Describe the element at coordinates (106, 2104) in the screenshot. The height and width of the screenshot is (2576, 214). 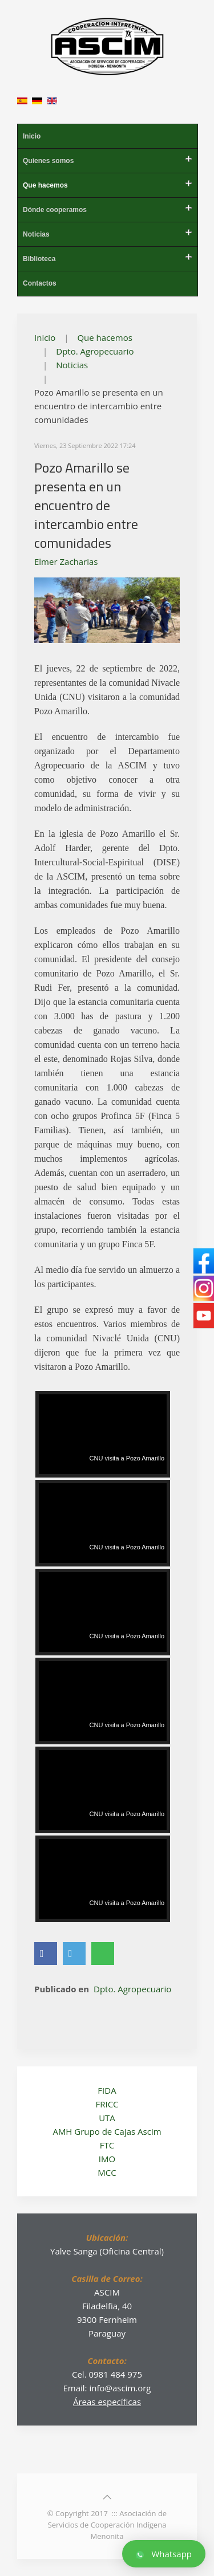
I see `FRICC` at that location.